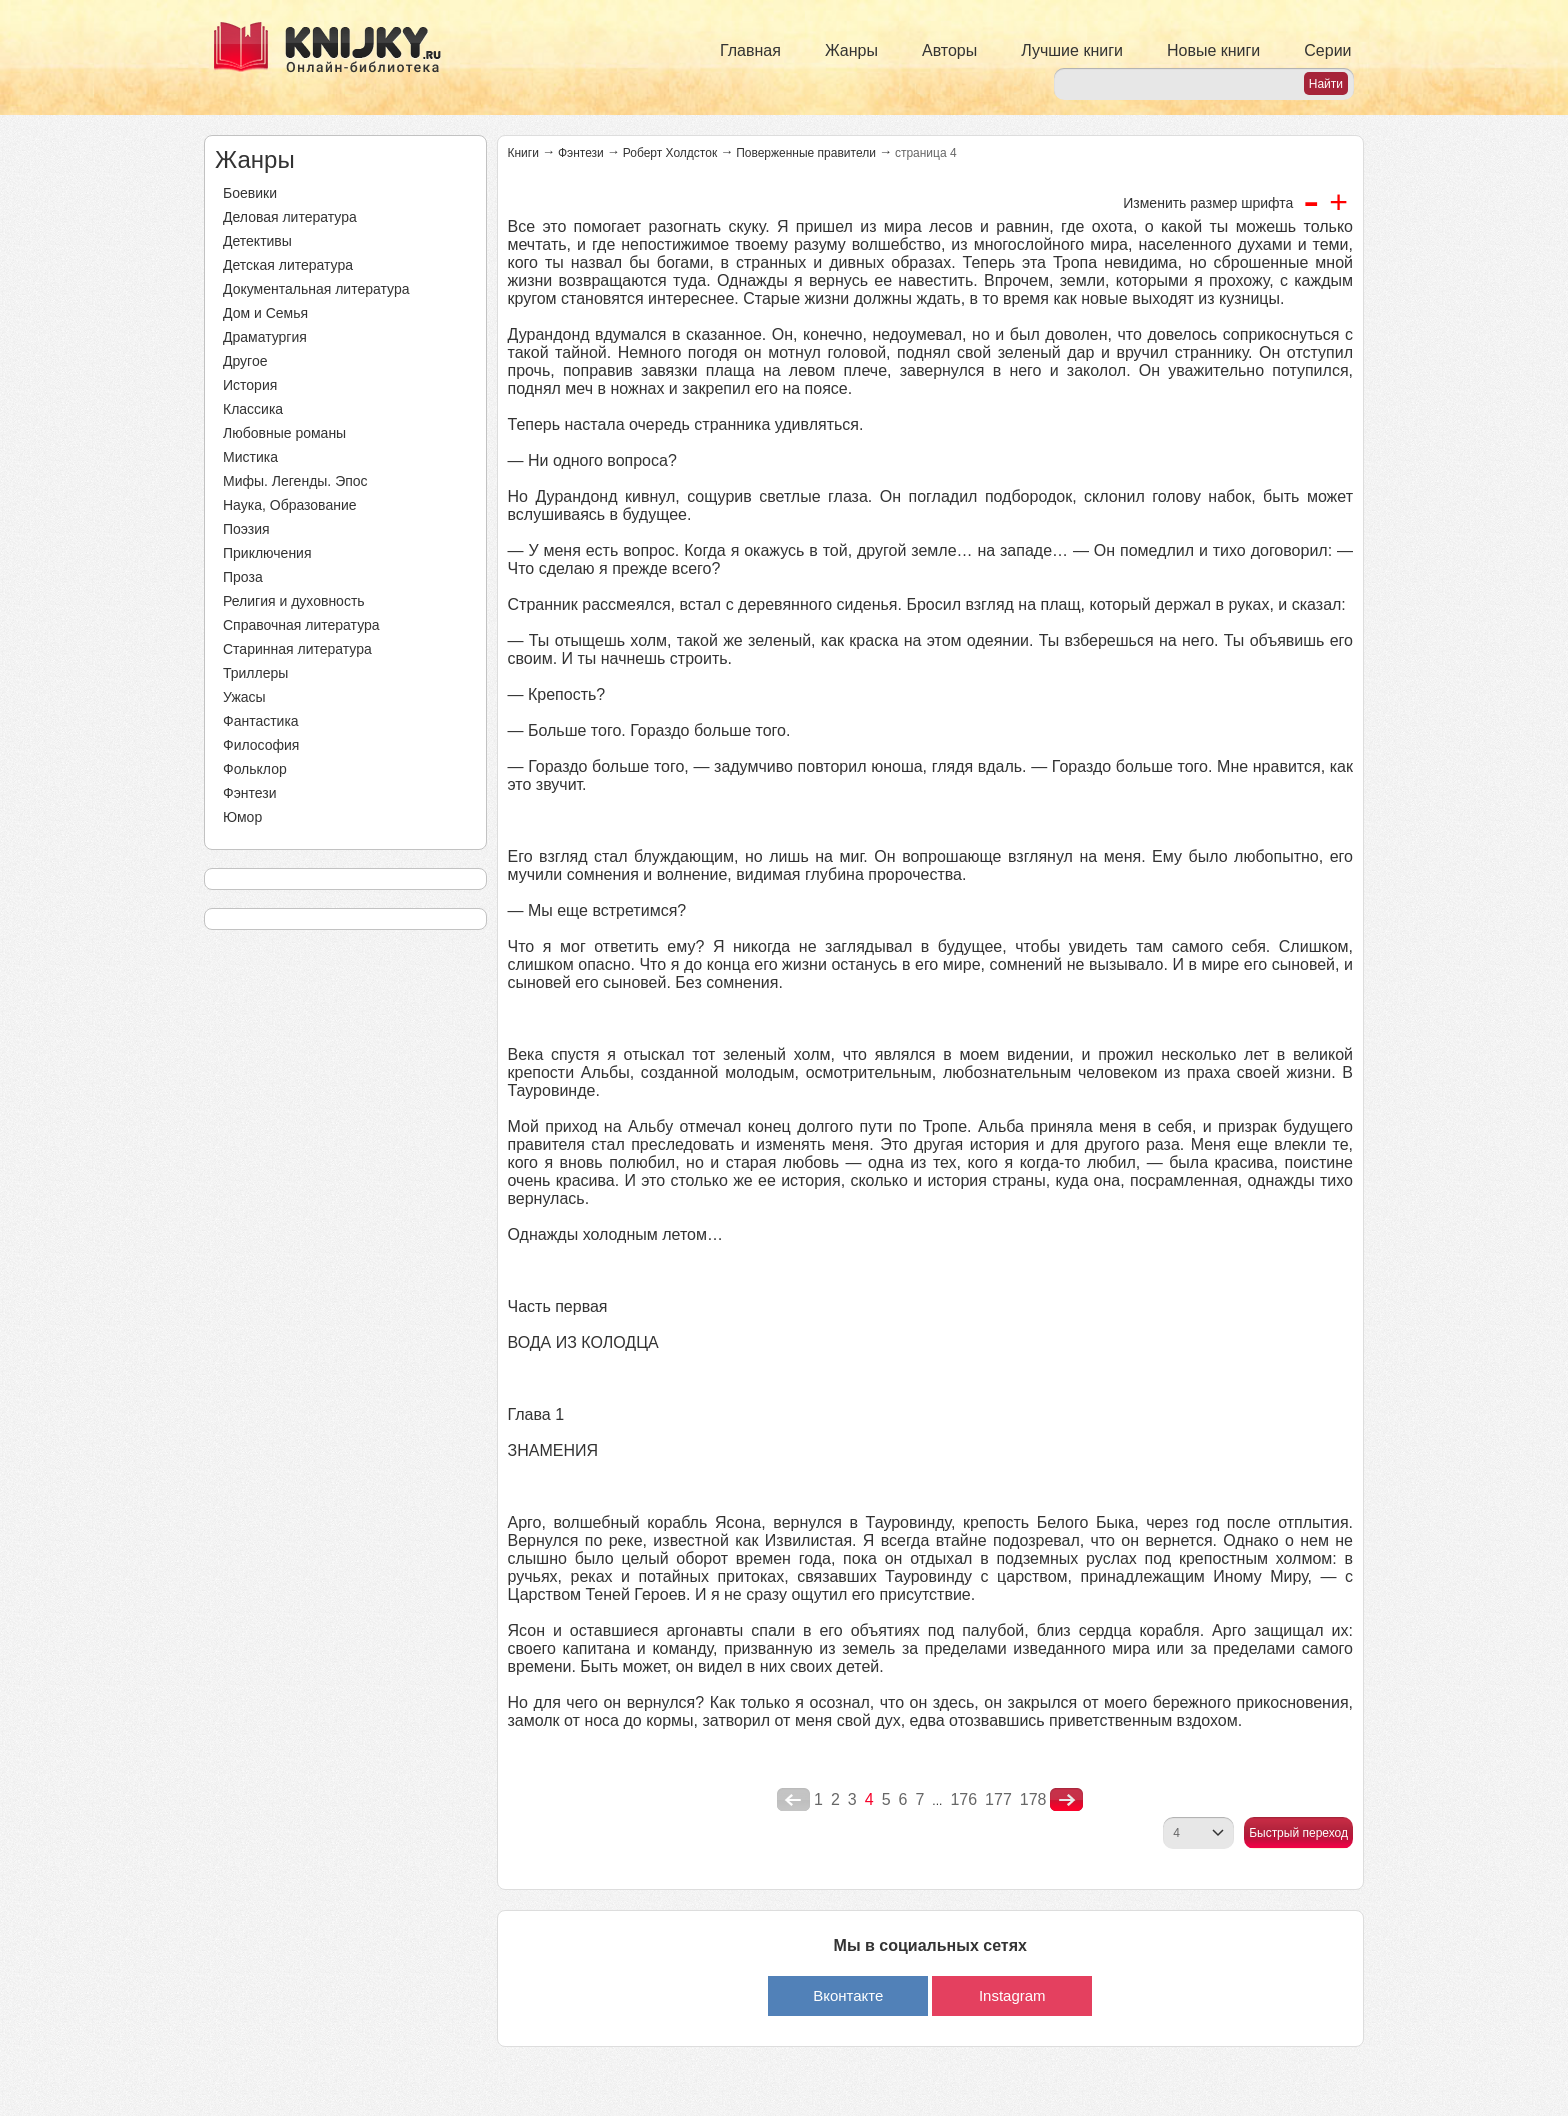 This screenshot has height=2116, width=1568. I want to click on Проза, so click(243, 577).